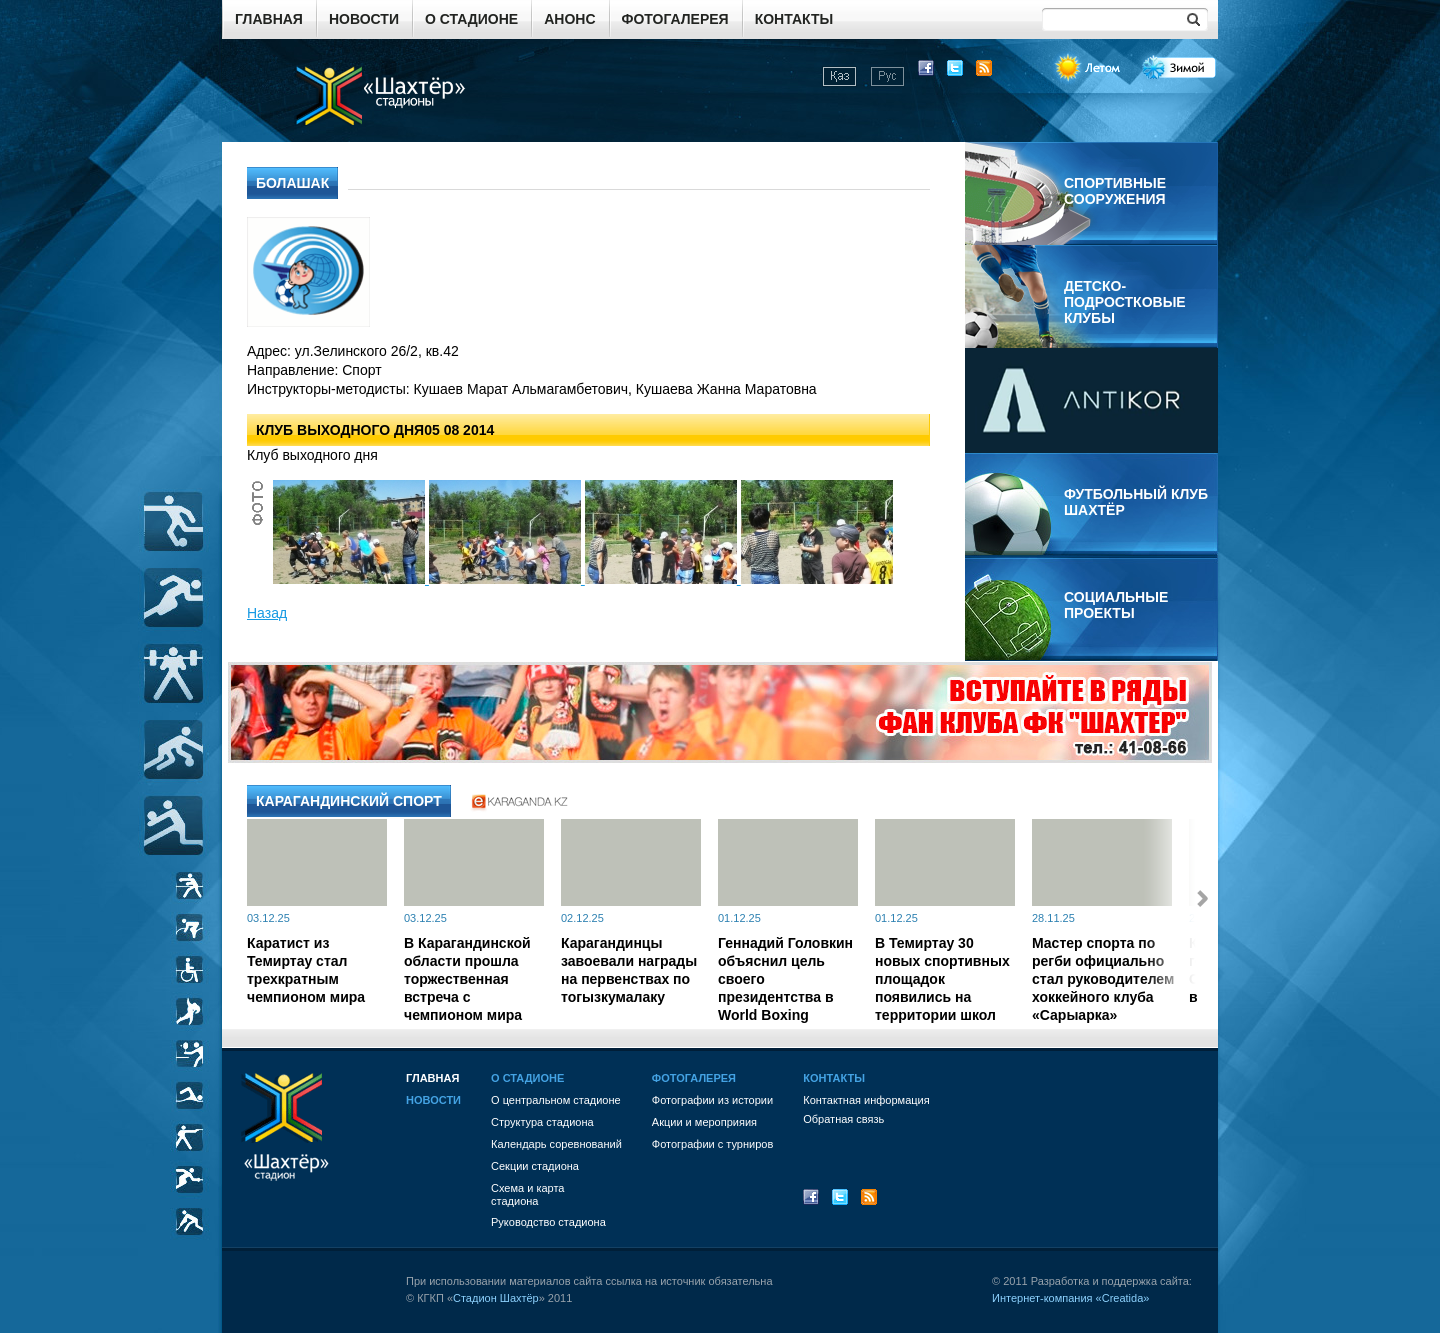 The height and width of the screenshot is (1333, 1440). Describe the element at coordinates (527, 1194) in the screenshot. I see `Схема и картастадиона` at that location.